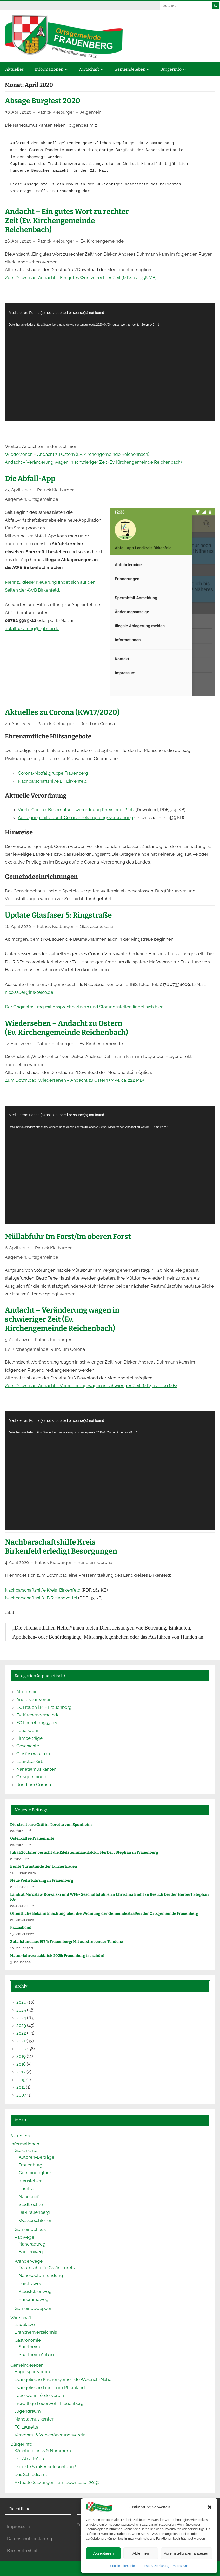 The width and height of the screenshot is (220, 2576). Describe the element at coordinates (77, 454) in the screenshot. I see `Wiedersehen – Andacht zu Ostern (Ev. Kirchengemeinde Reichenbach)` at that location.